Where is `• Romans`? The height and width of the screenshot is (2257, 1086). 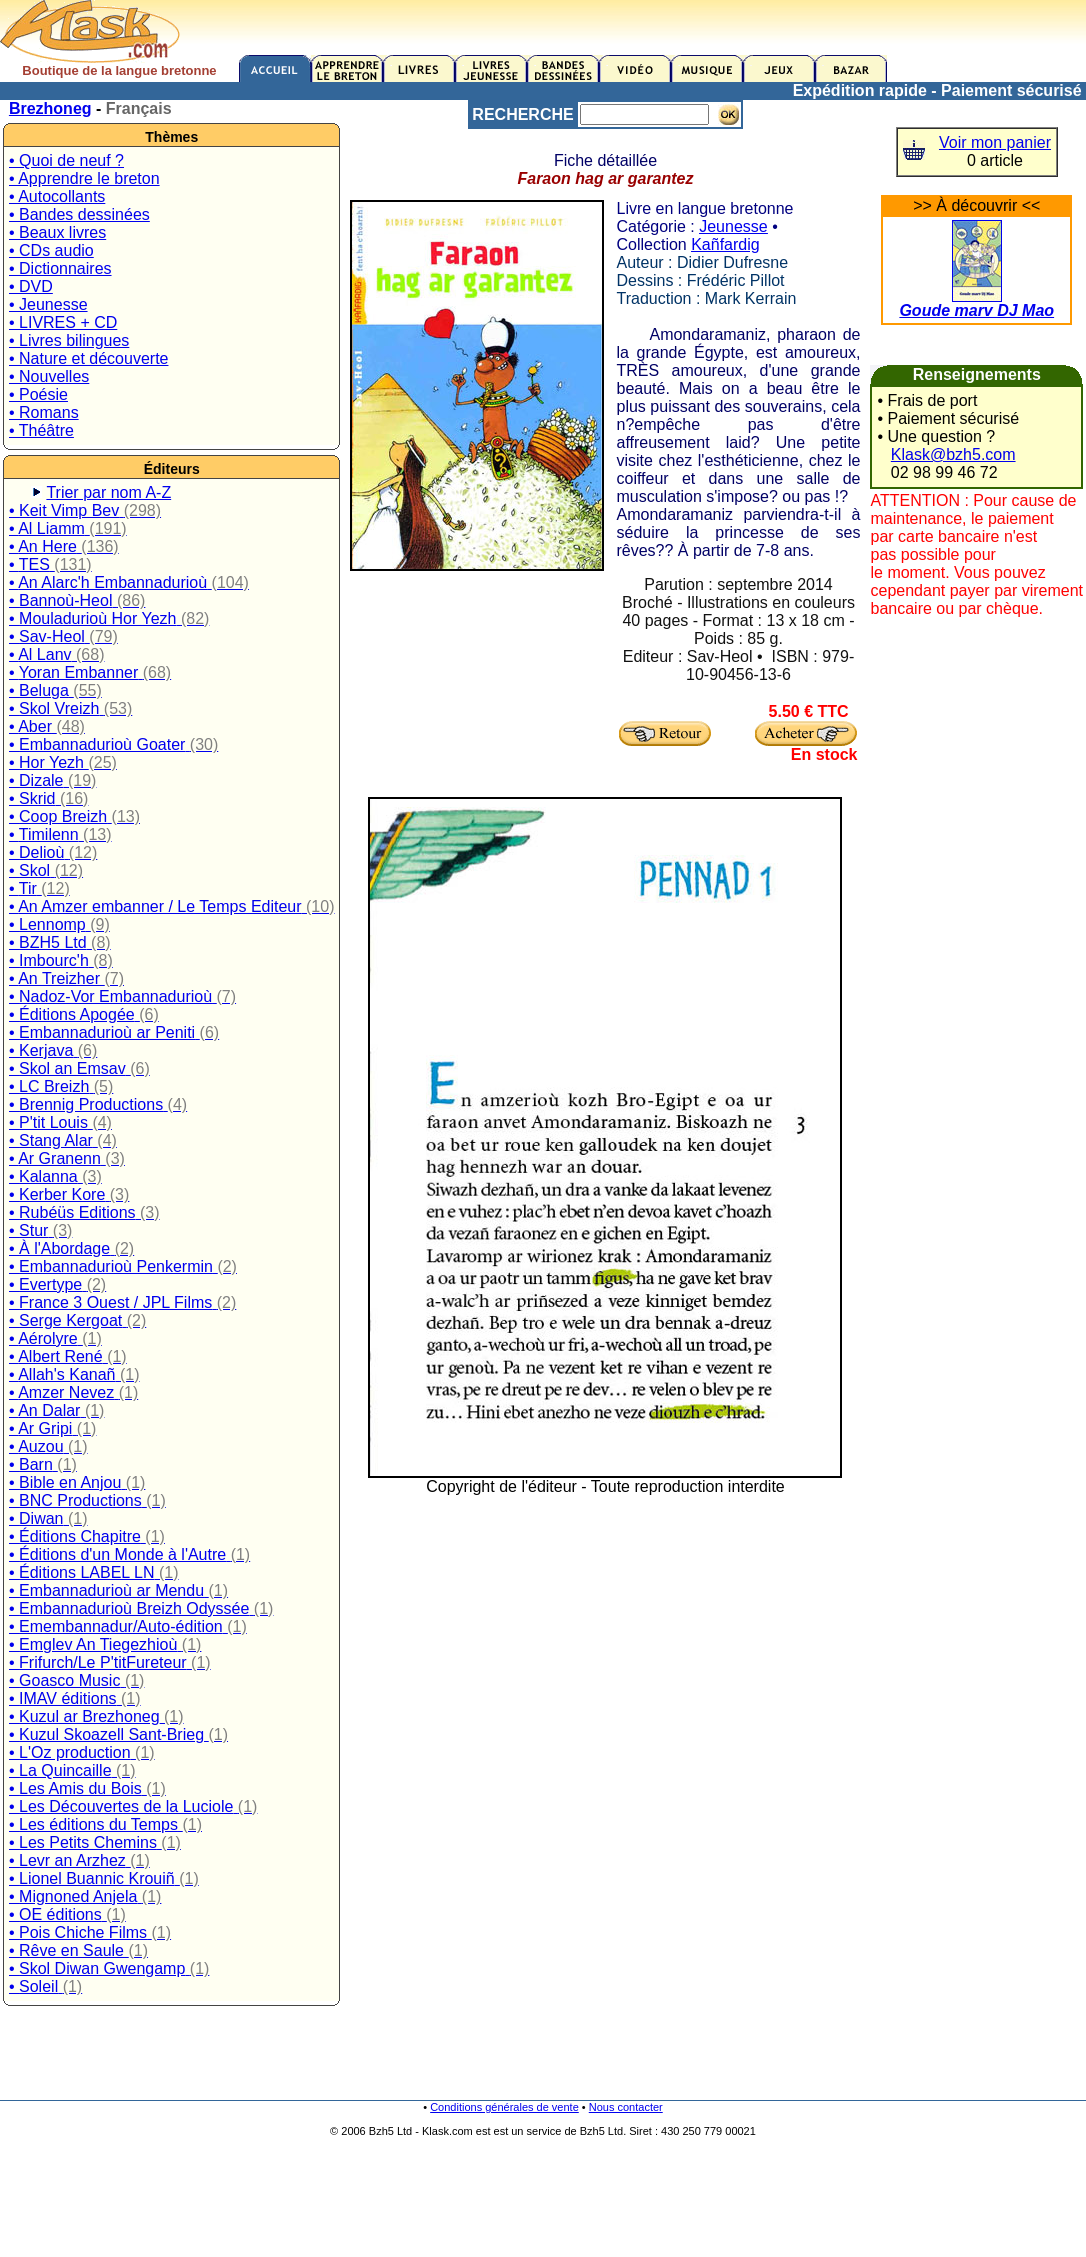
• Romans is located at coordinates (44, 412).